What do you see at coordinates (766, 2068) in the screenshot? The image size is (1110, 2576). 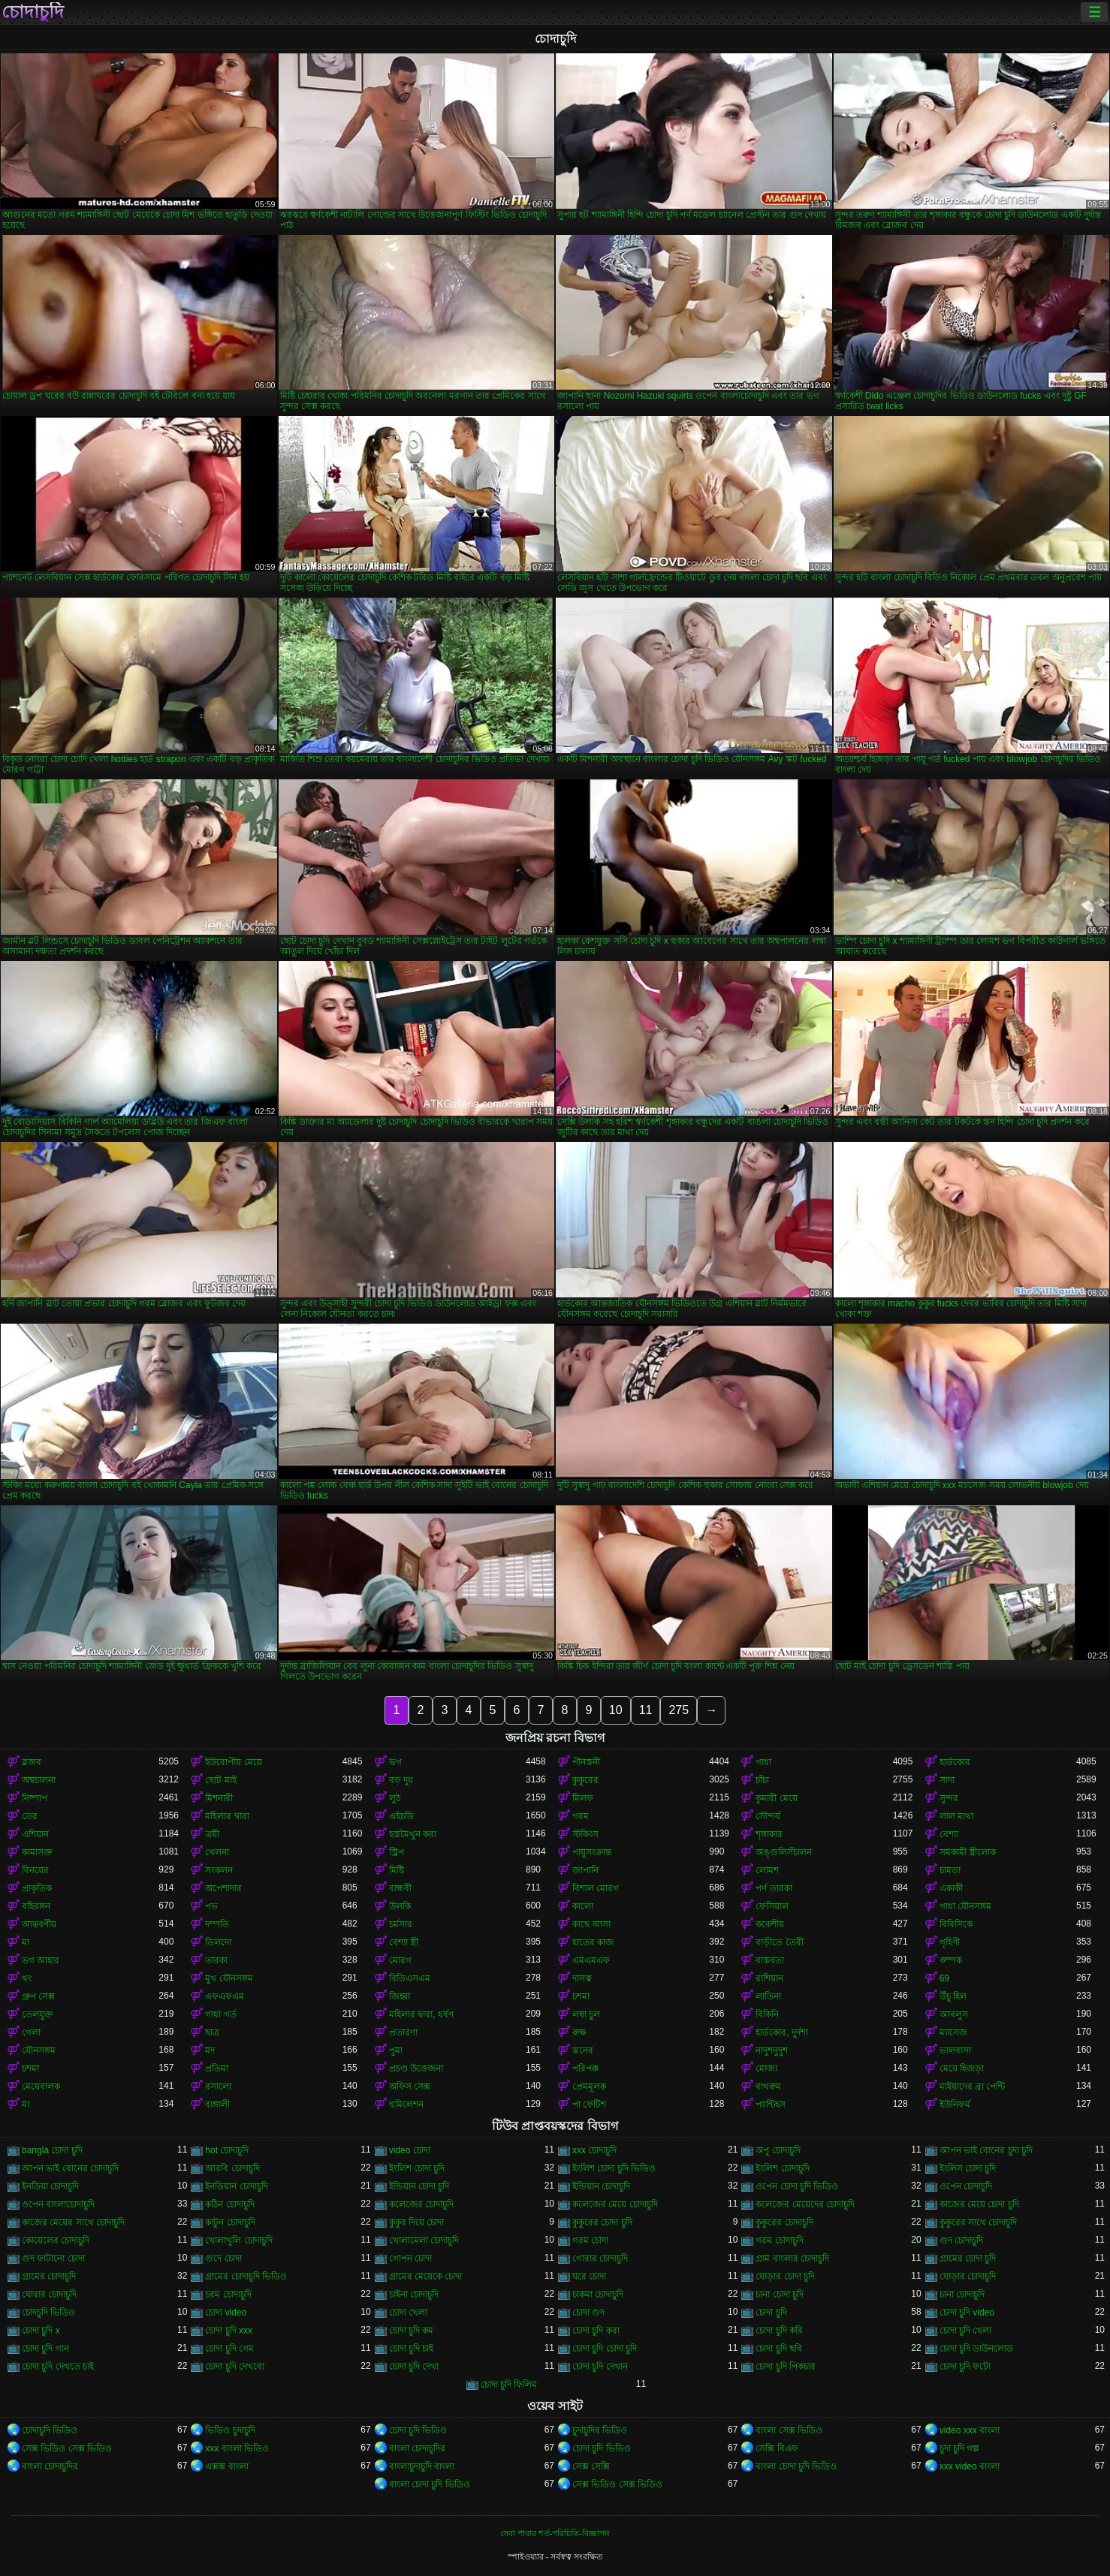 I see `মোজা` at bounding box center [766, 2068].